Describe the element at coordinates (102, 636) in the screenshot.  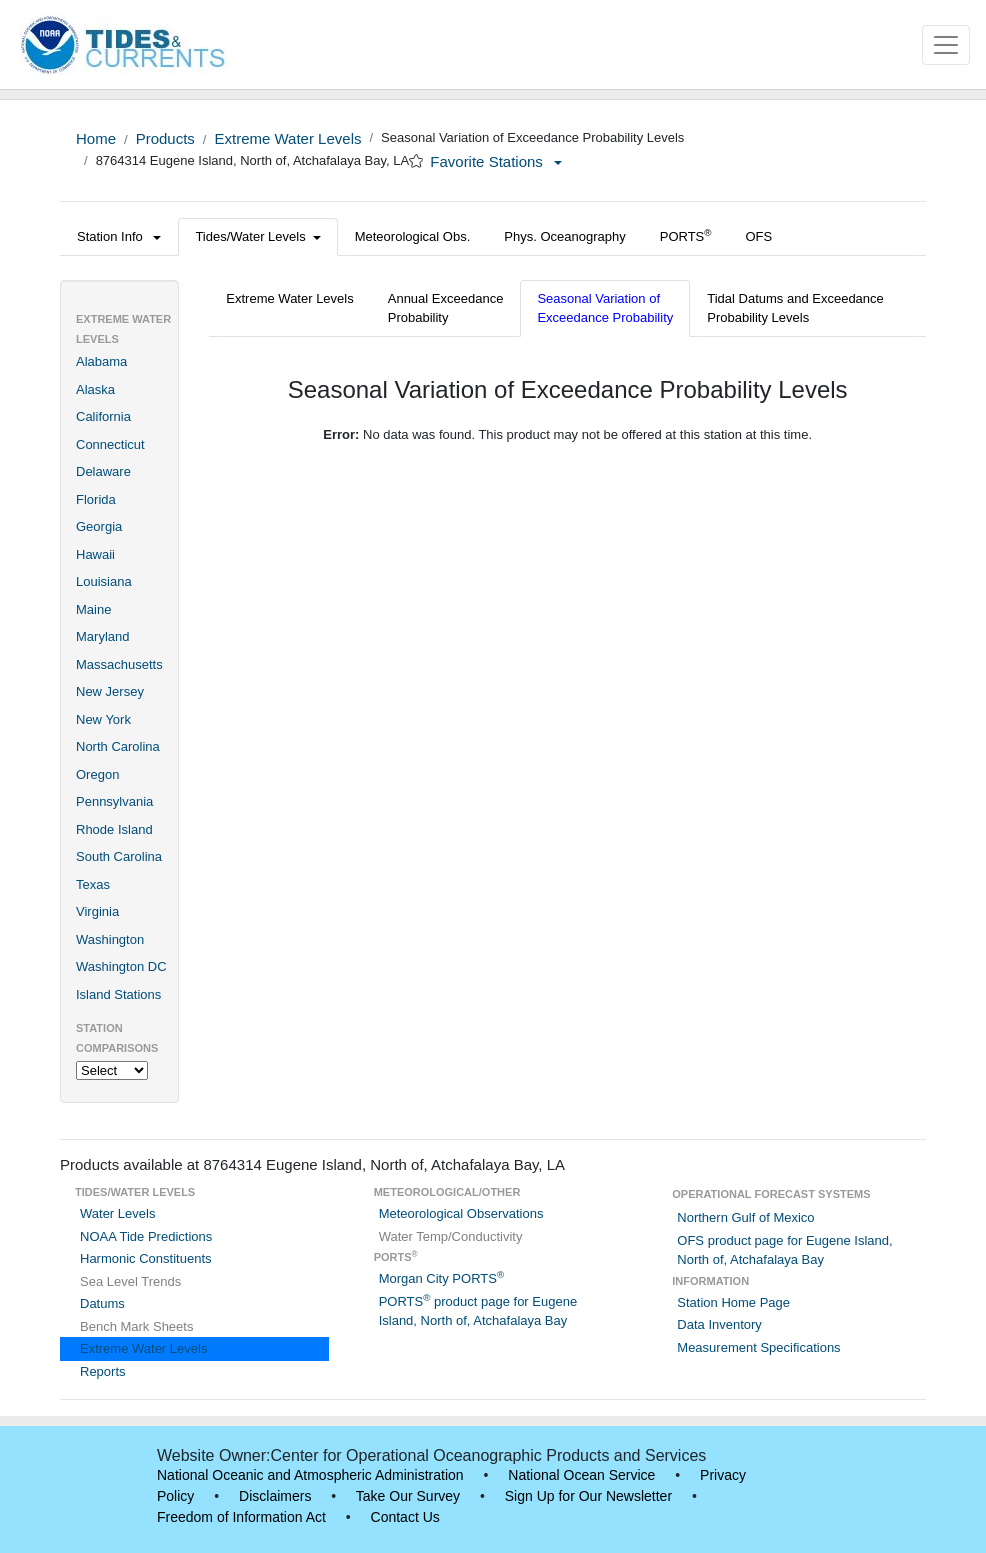
I see `Maryland` at that location.